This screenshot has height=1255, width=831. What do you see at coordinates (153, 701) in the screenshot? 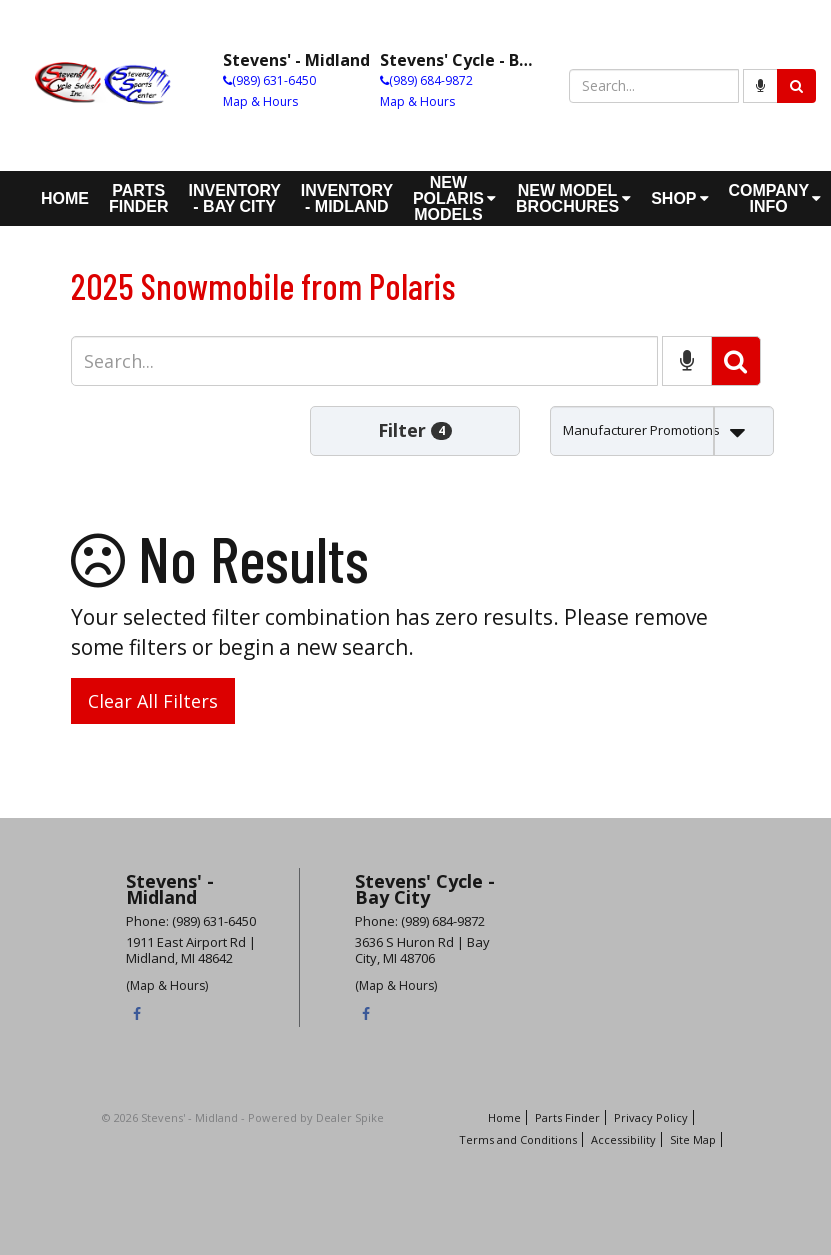
I see `Clear All Filters [button]` at bounding box center [153, 701].